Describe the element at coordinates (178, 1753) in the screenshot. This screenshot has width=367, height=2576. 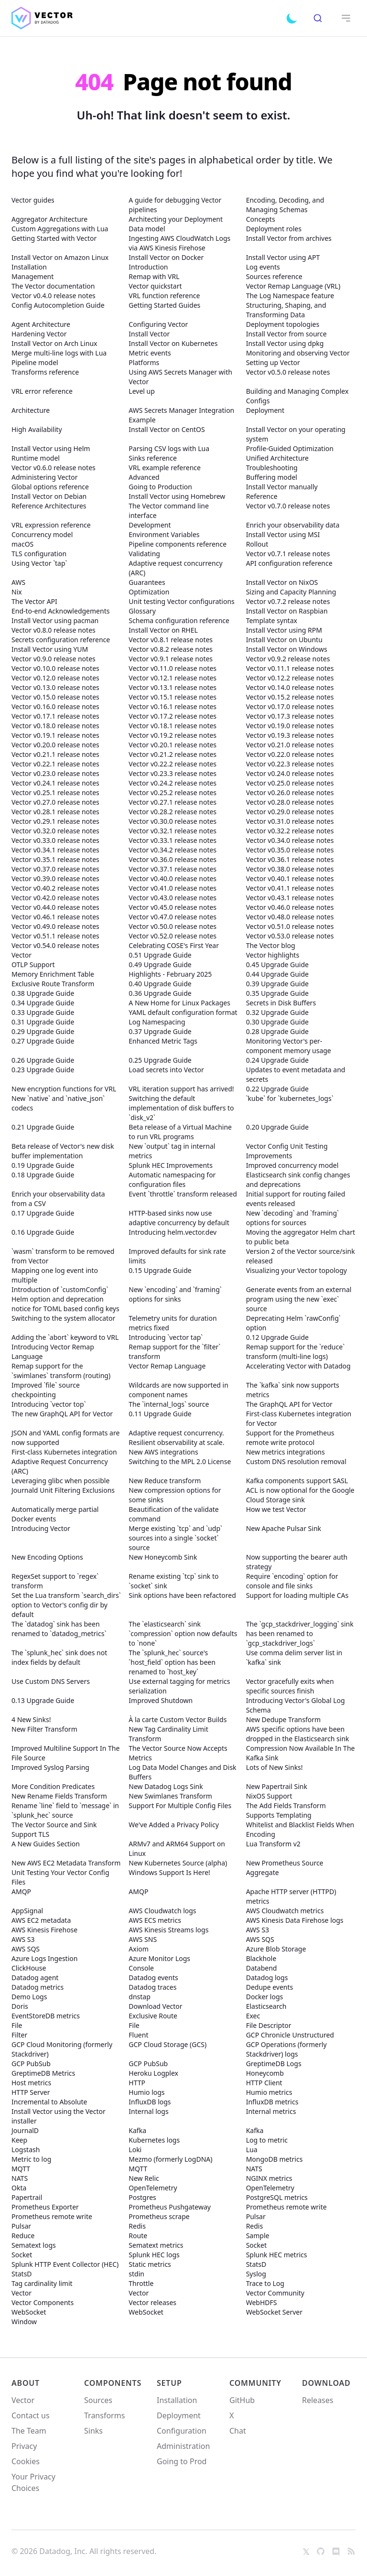
I see `The Vector Source Now Accepts Metrics` at that location.